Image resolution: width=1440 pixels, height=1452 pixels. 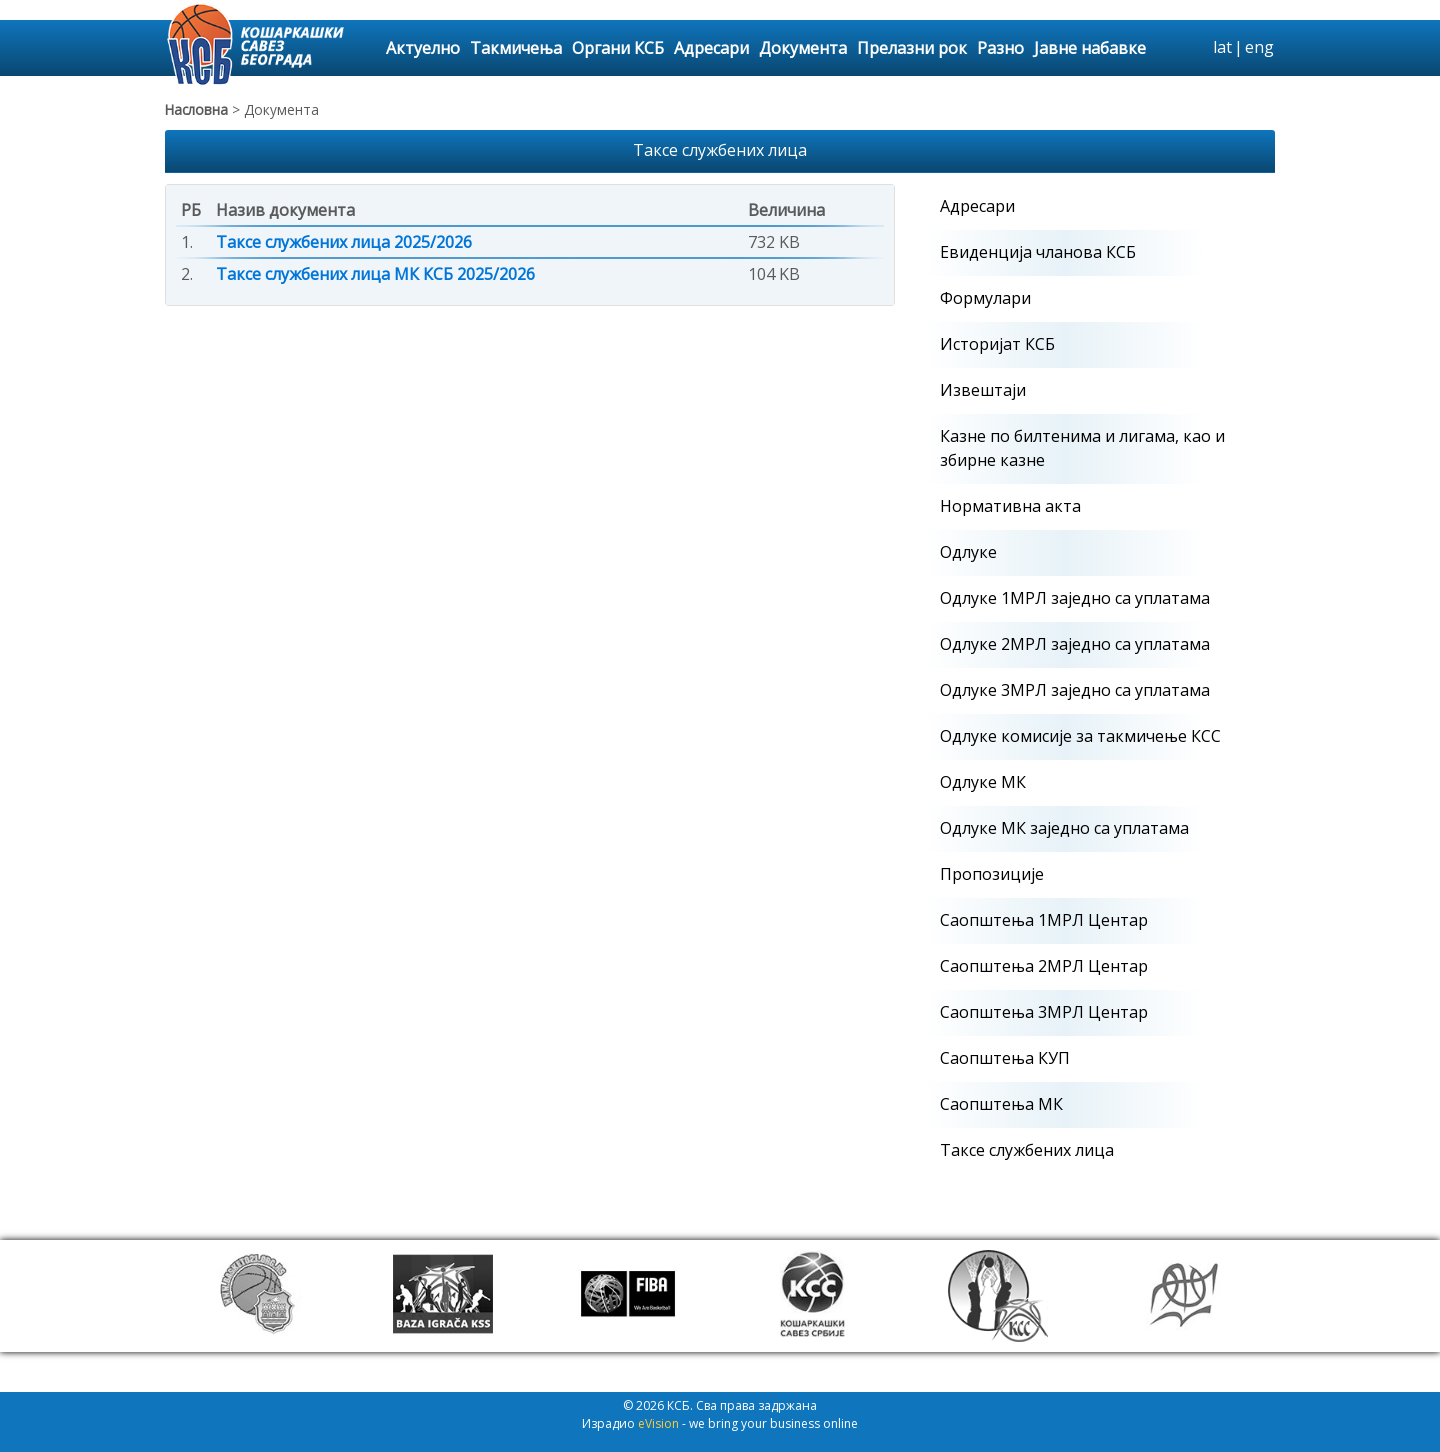 What do you see at coordinates (1080, 736) in the screenshot?
I see `Одлуке комисије за такмичење КСС` at bounding box center [1080, 736].